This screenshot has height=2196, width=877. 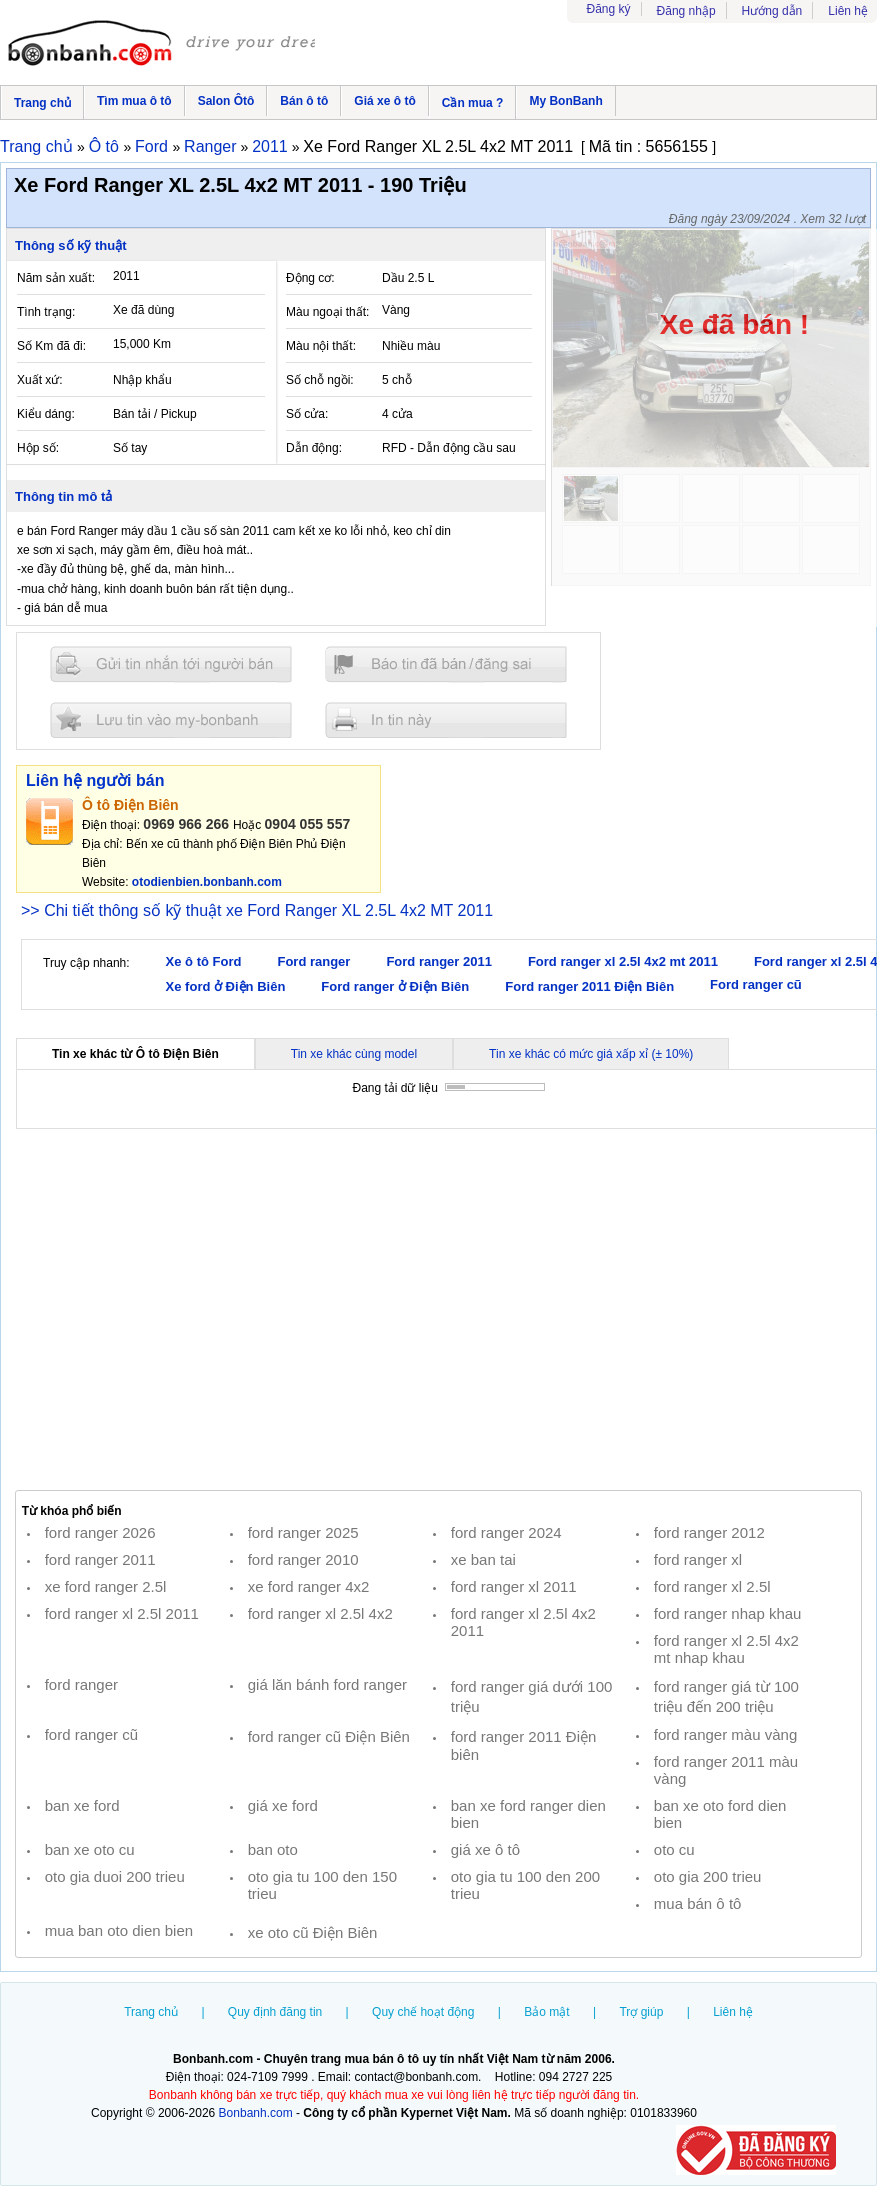 I want to click on Salon Ôtô, so click(x=226, y=101).